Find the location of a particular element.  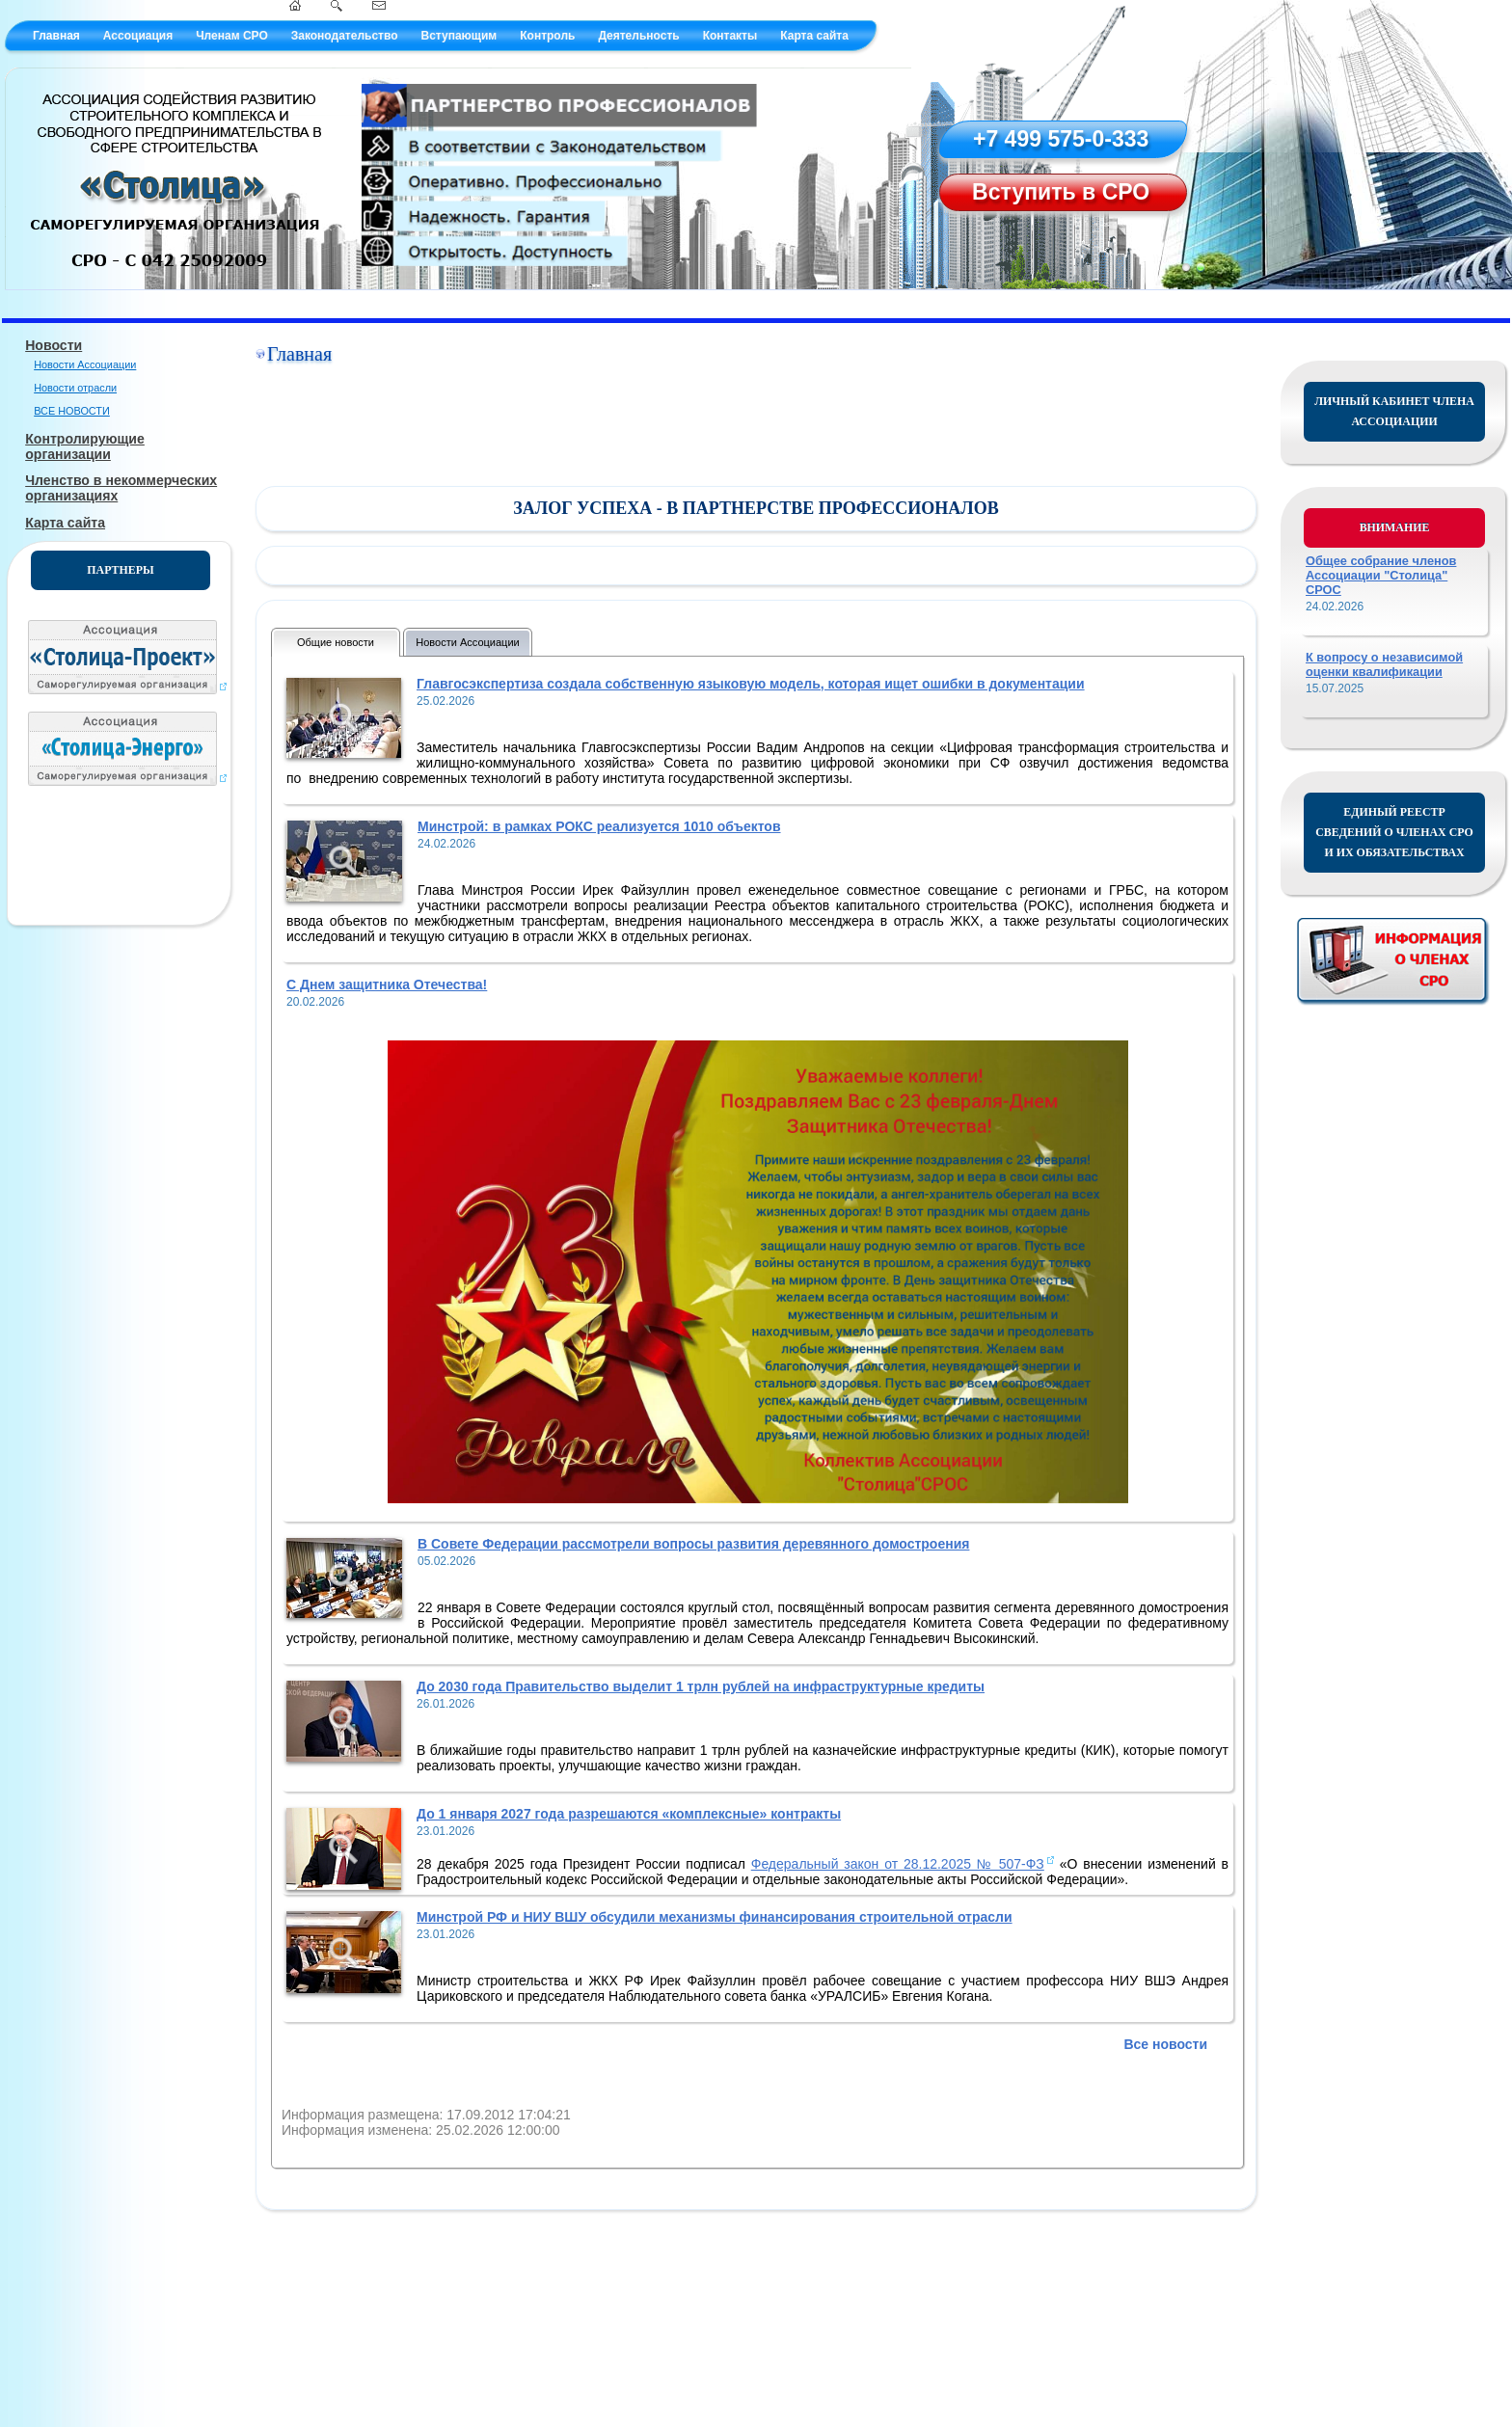

Законодательство is located at coordinates (344, 35).